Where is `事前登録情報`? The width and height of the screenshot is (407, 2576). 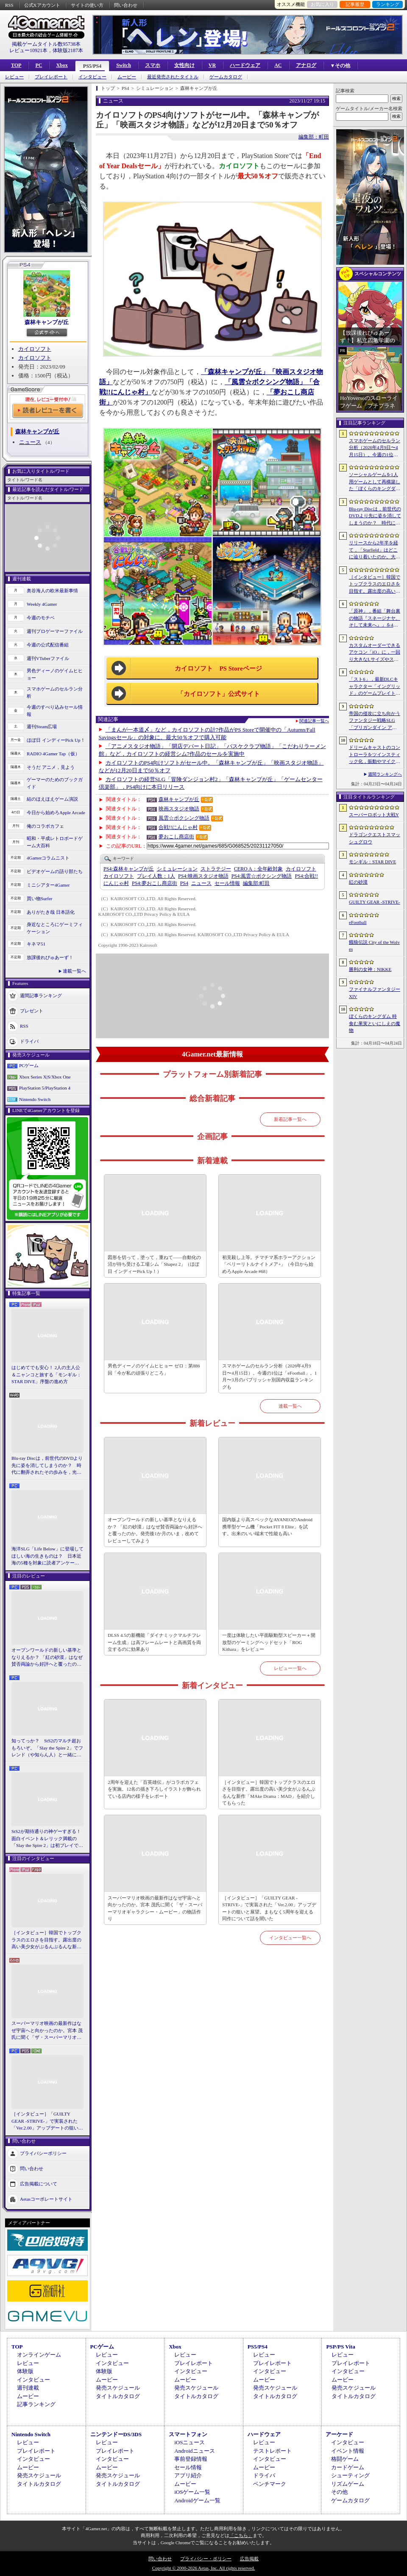 事前登録情報 is located at coordinates (190, 2459).